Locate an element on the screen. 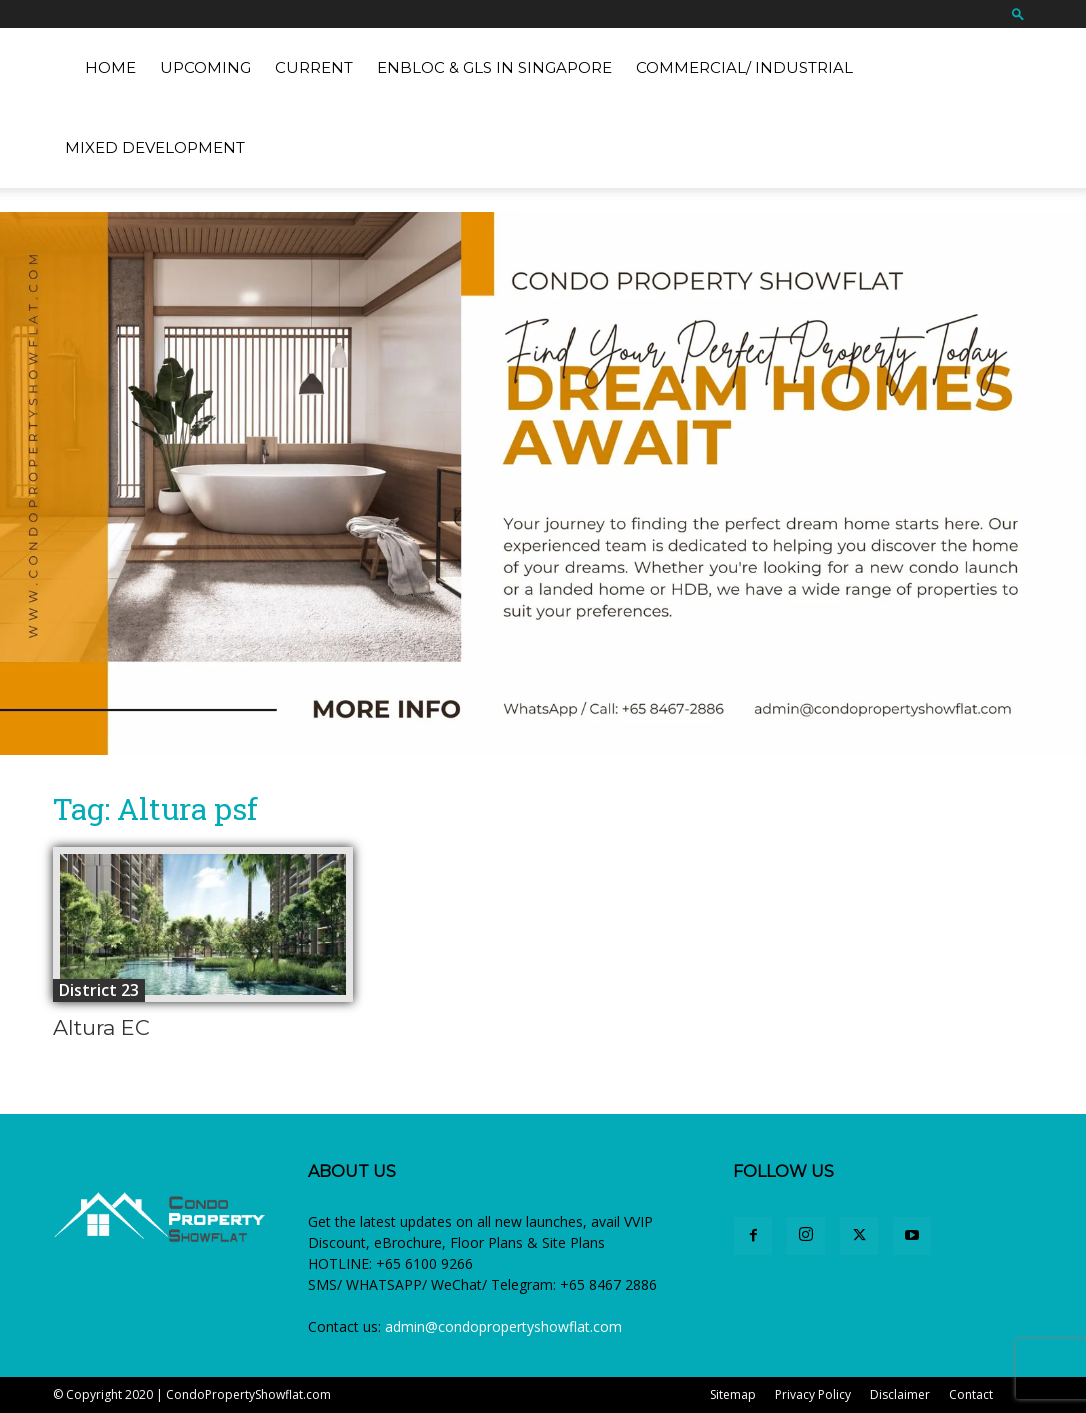 Image resolution: width=1086 pixels, height=1413 pixels. [button] is located at coordinates (1018, 13).